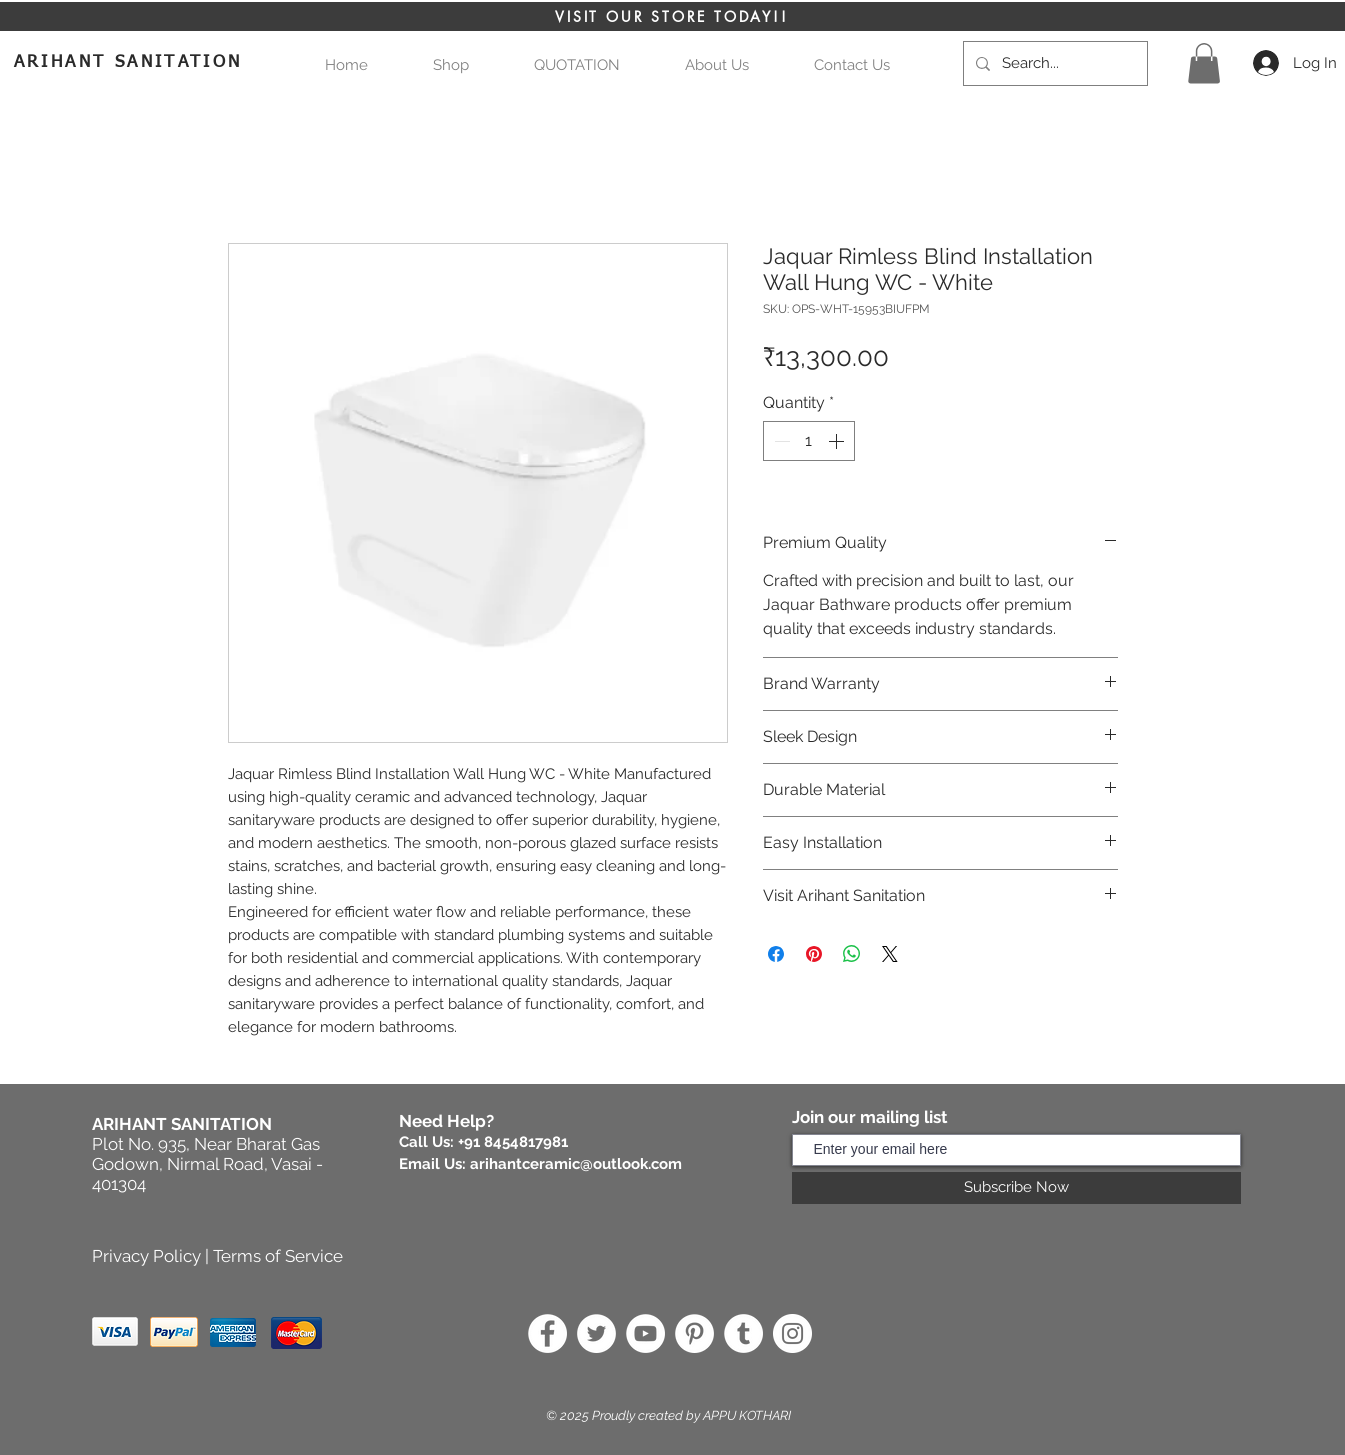 This screenshot has width=1345, height=1455. What do you see at coordinates (577, 65) in the screenshot?
I see `[button]` at bounding box center [577, 65].